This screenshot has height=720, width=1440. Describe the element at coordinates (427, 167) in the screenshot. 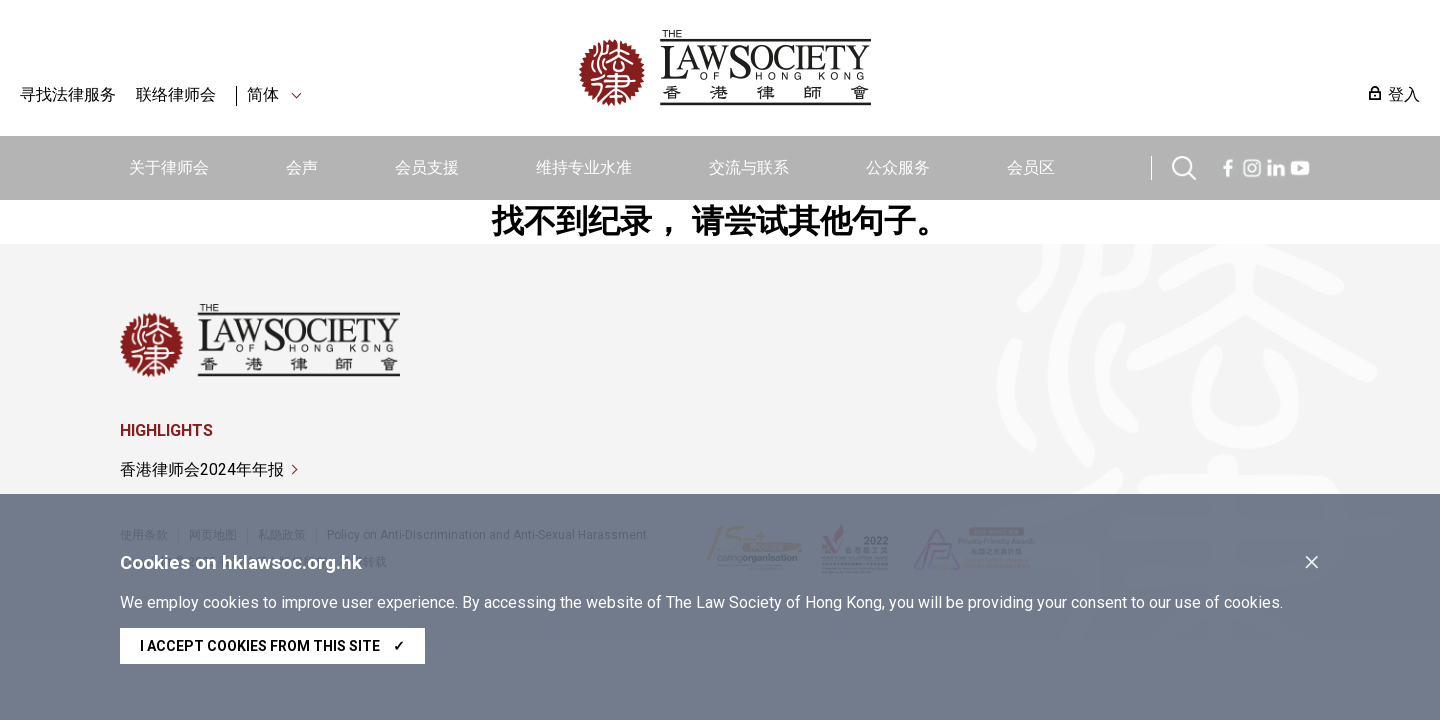

I see `会员支援` at that location.